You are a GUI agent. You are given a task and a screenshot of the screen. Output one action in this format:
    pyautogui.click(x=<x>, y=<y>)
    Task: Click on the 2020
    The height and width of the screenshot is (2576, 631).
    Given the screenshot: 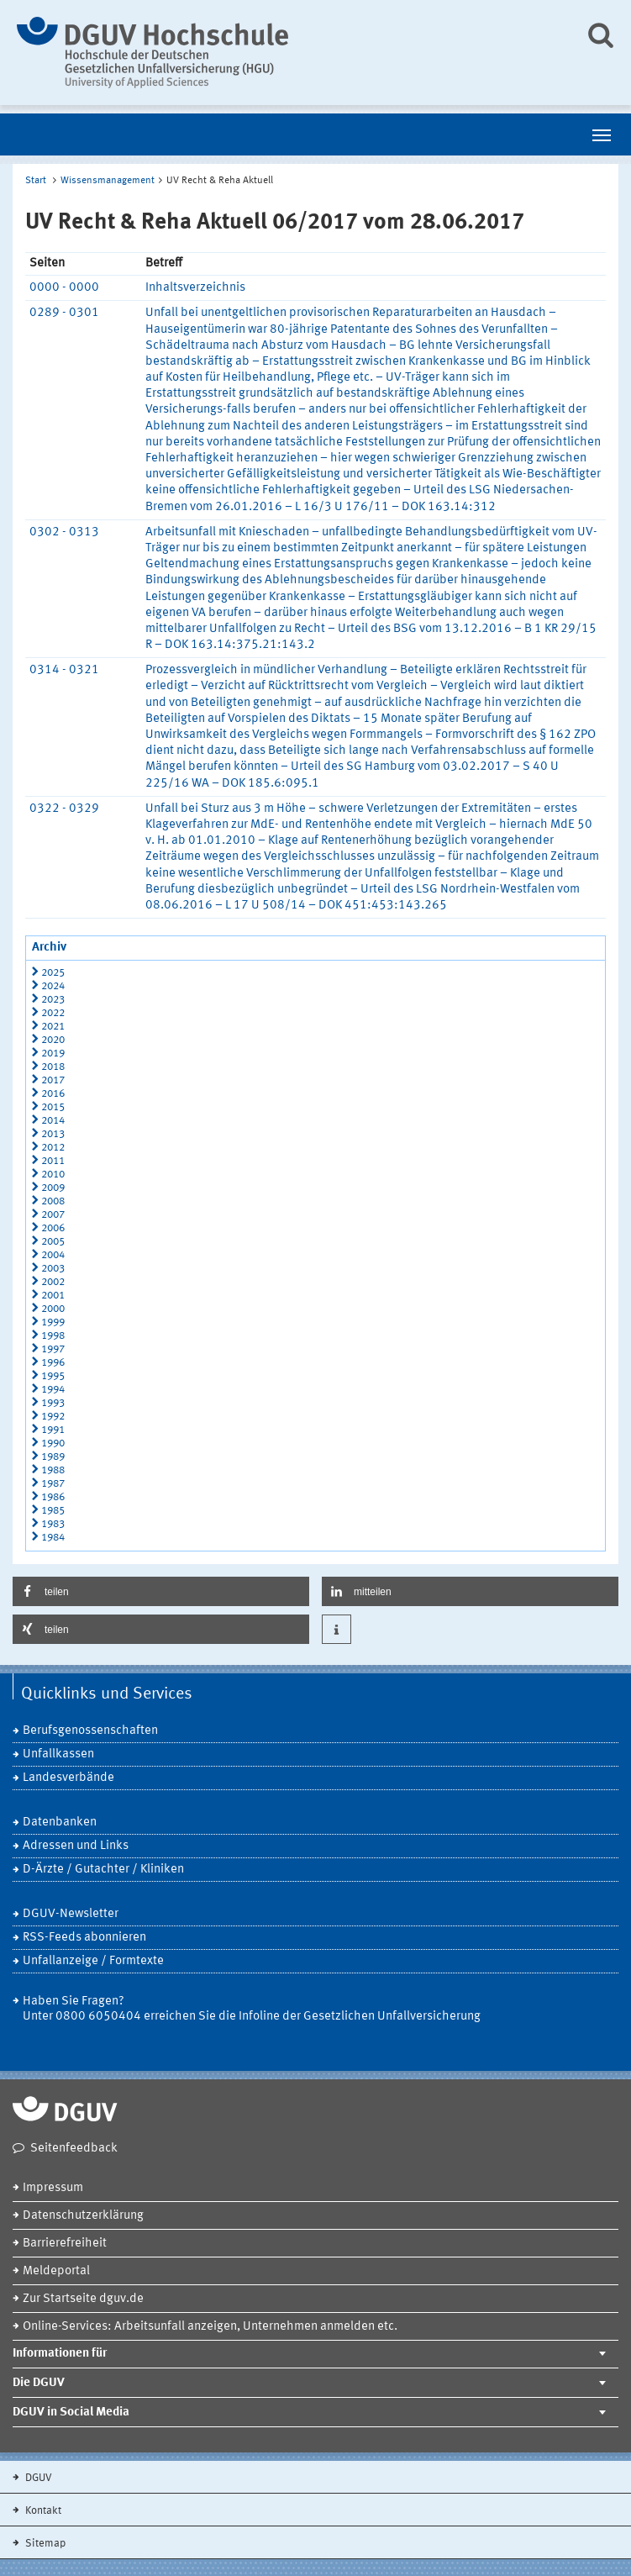 What is the action you would take?
    pyautogui.click(x=53, y=1040)
    